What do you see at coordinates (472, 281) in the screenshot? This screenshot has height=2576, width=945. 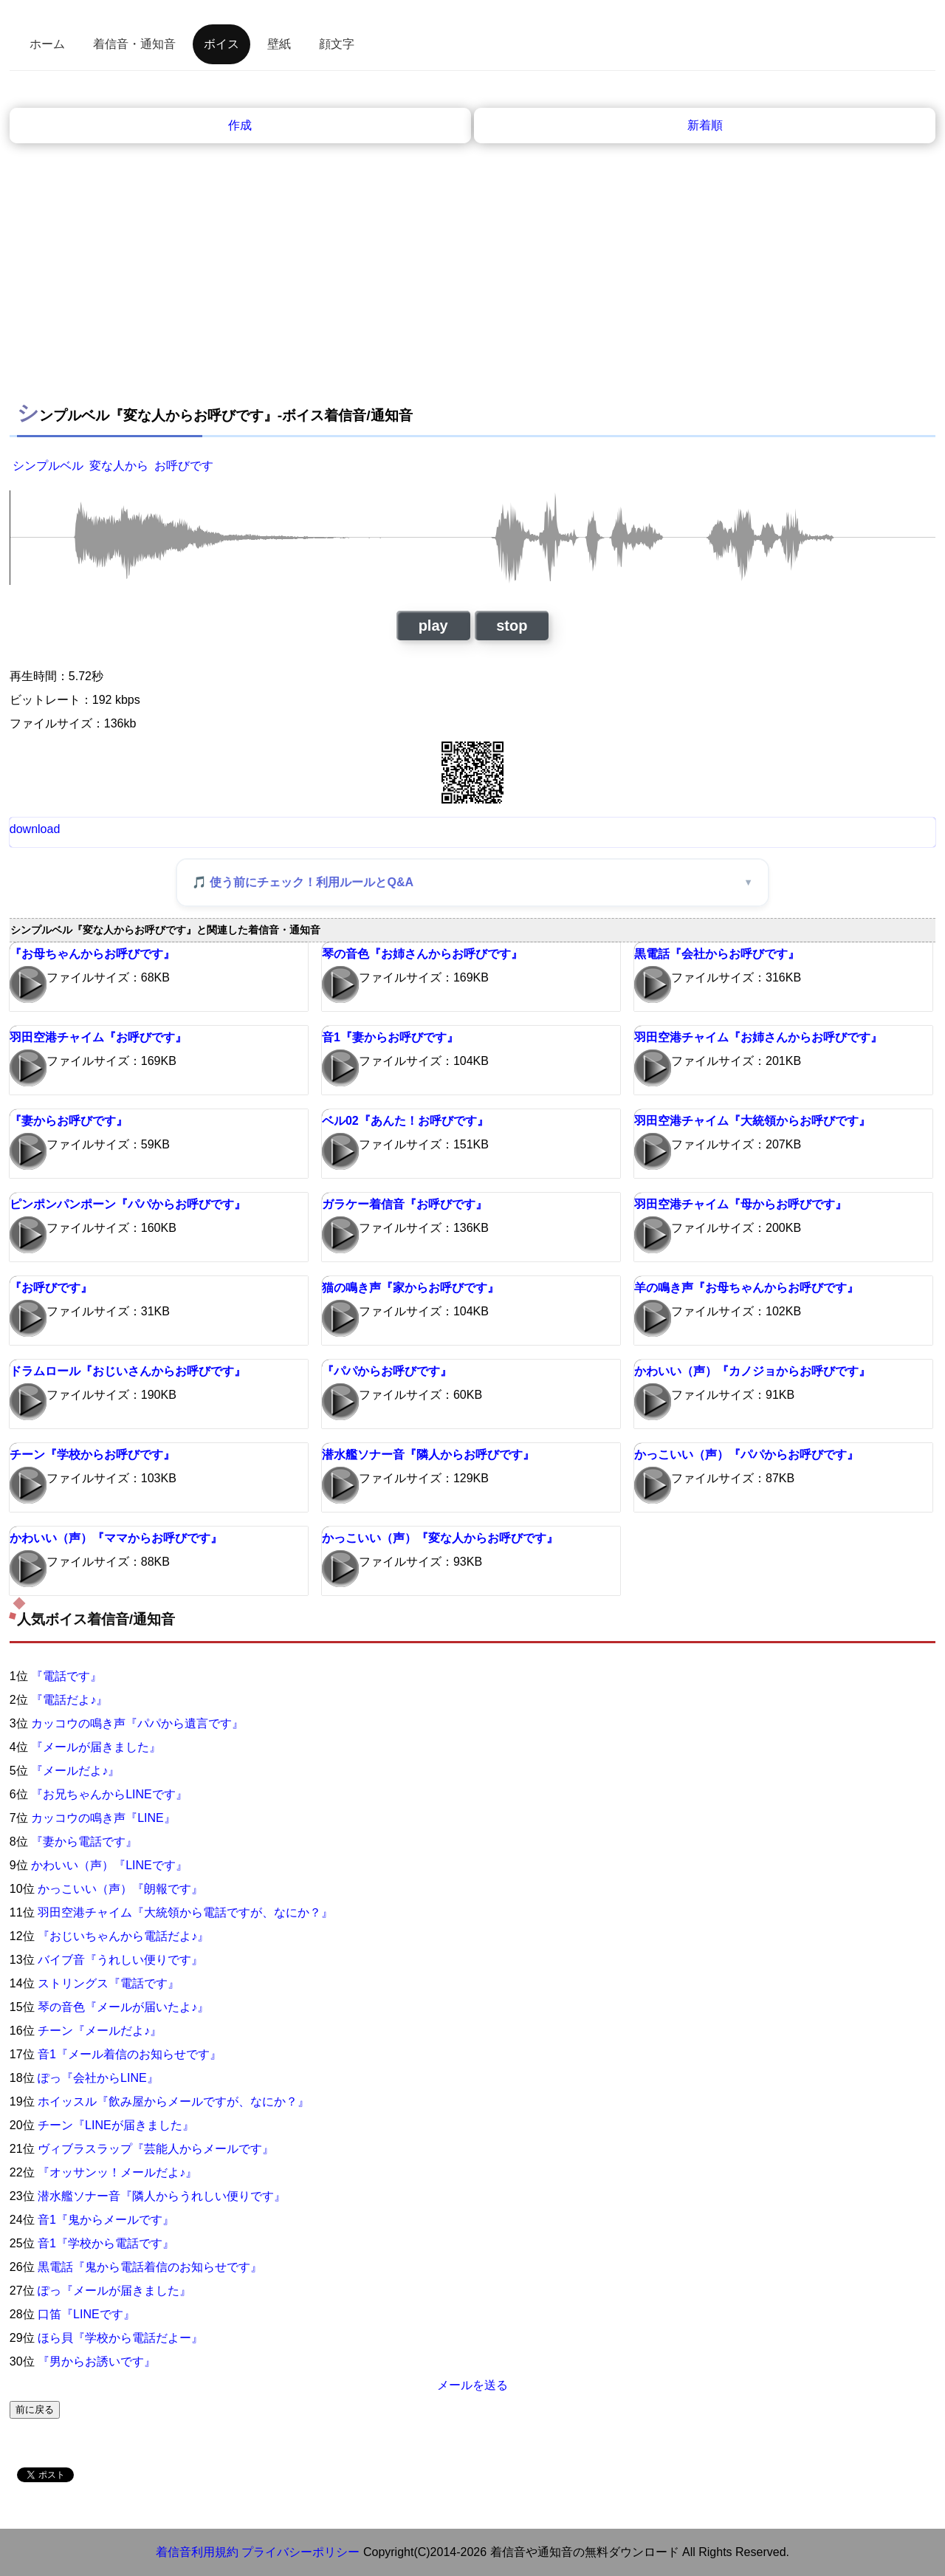 I see `[Advertisement]` at bounding box center [472, 281].